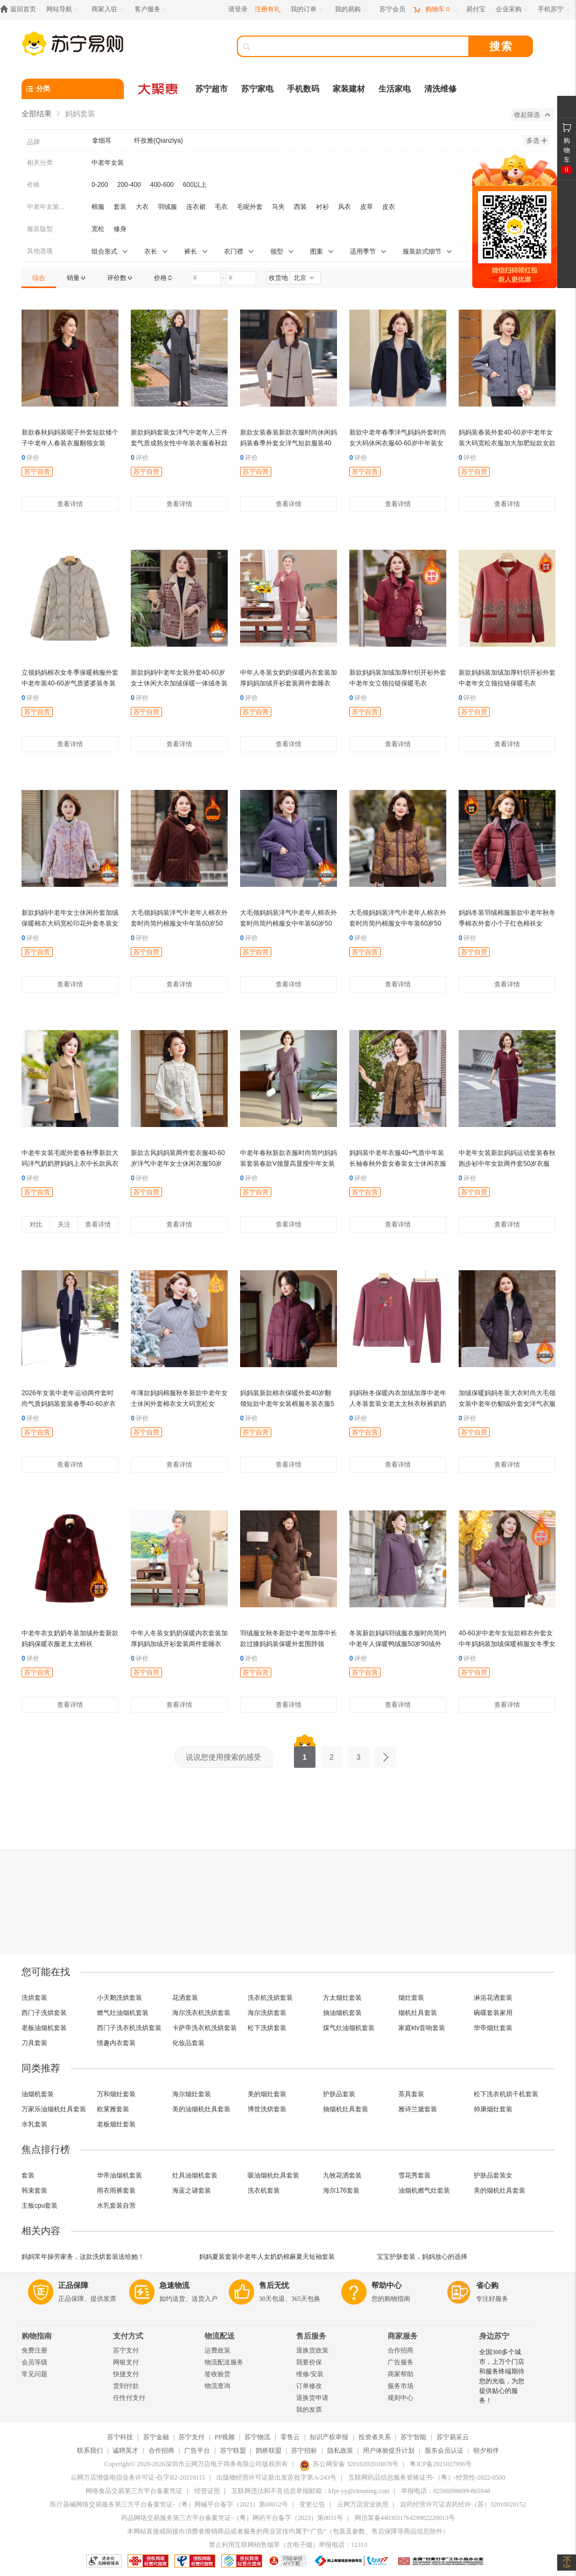 The image size is (576, 2576). What do you see at coordinates (501, 2376) in the screenshot?
I see `全国300多个城市，上万个门店和服务终端期待您的光临，为您提供贴心的服务！` at bounding box center [501, 2376].